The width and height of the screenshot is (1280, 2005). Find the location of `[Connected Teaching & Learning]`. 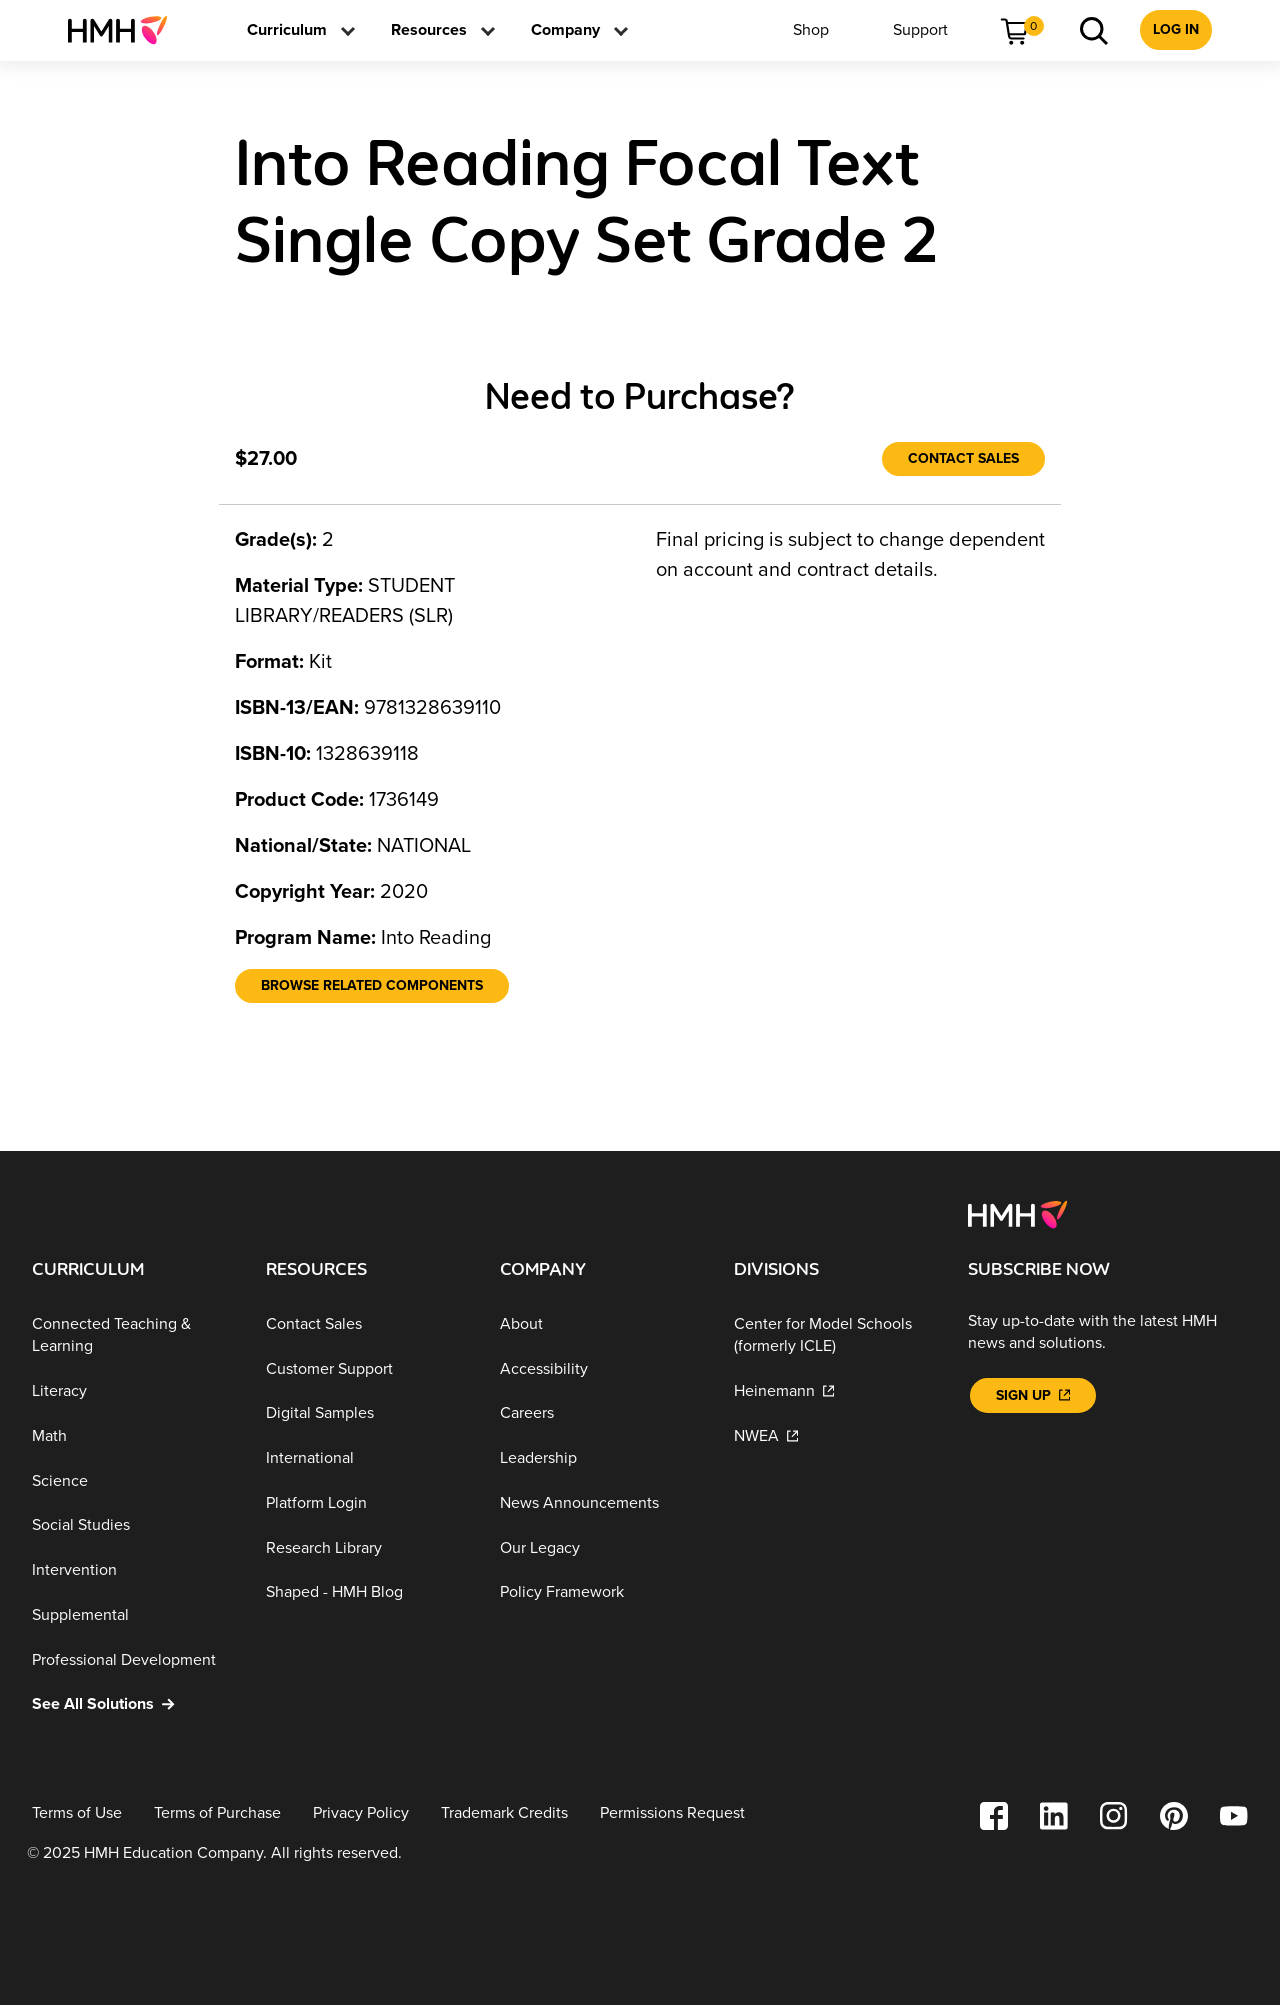

[Connected Teaching & Learning] is located at coordinates (133, 1335).